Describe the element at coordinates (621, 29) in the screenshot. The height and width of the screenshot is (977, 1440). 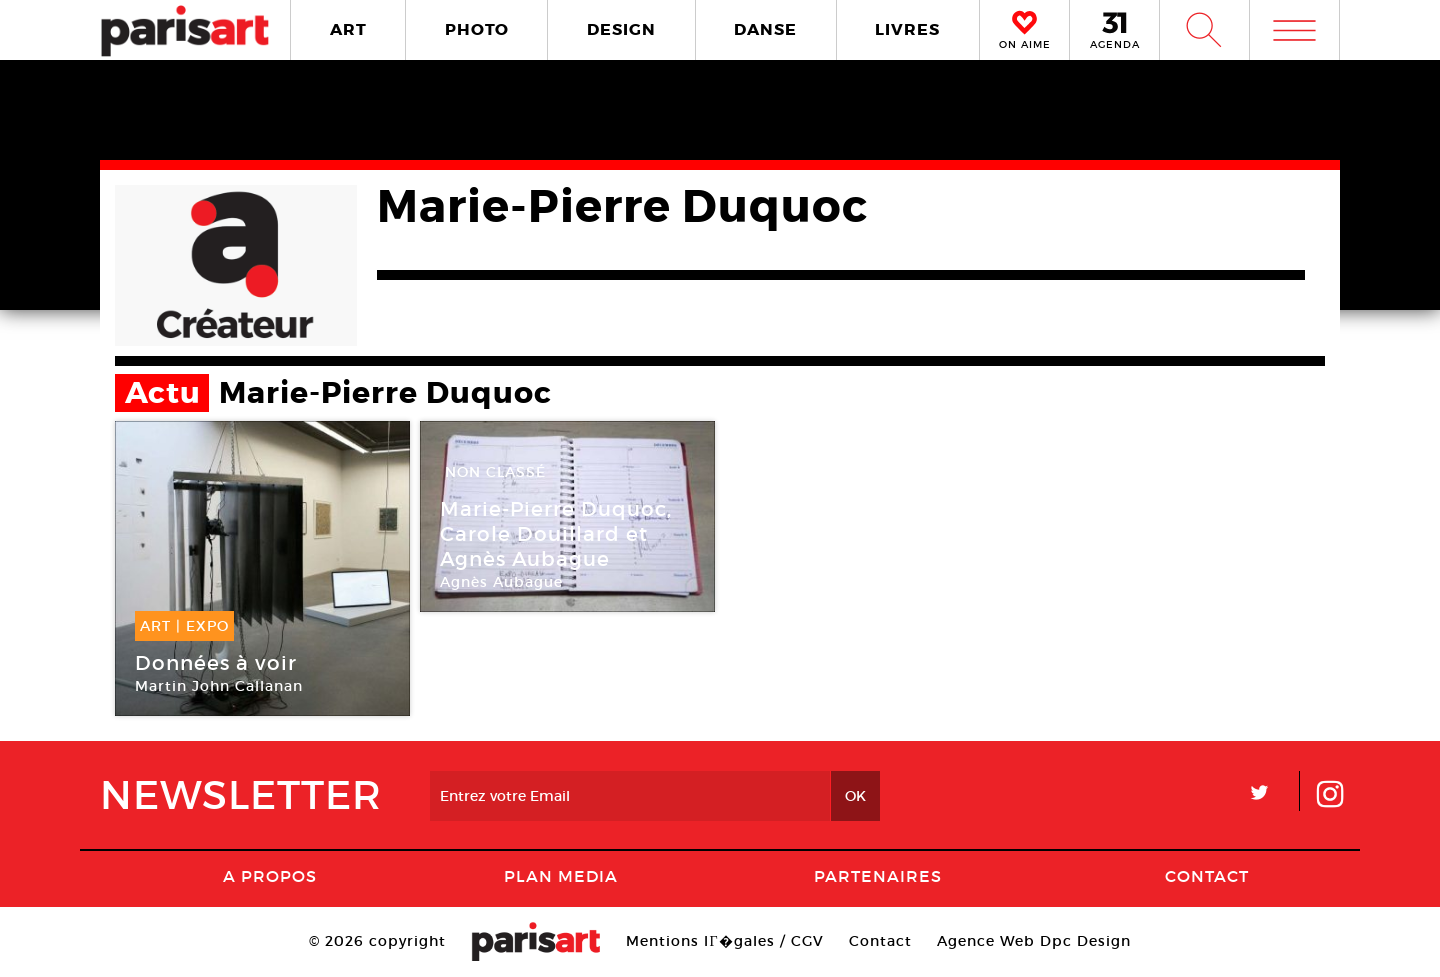
I see `DESIGN` at that location.